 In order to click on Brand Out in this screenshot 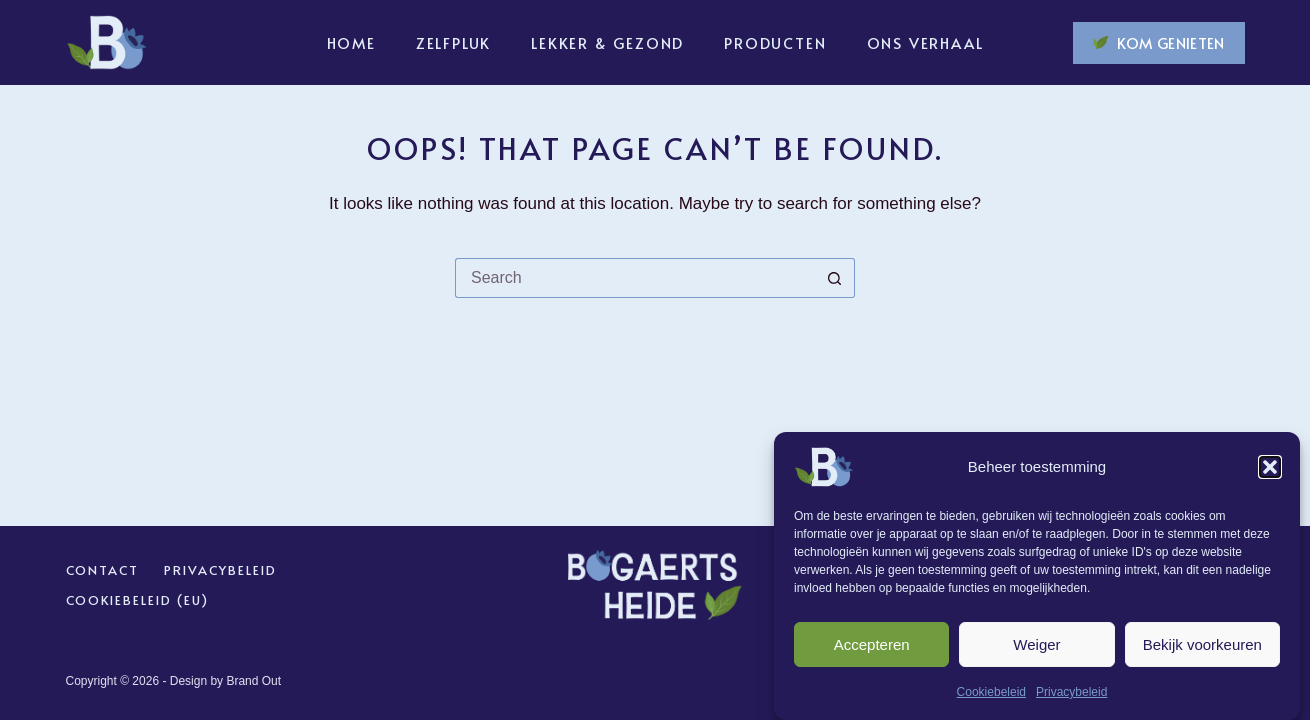, I will do `click(253, 681)`.